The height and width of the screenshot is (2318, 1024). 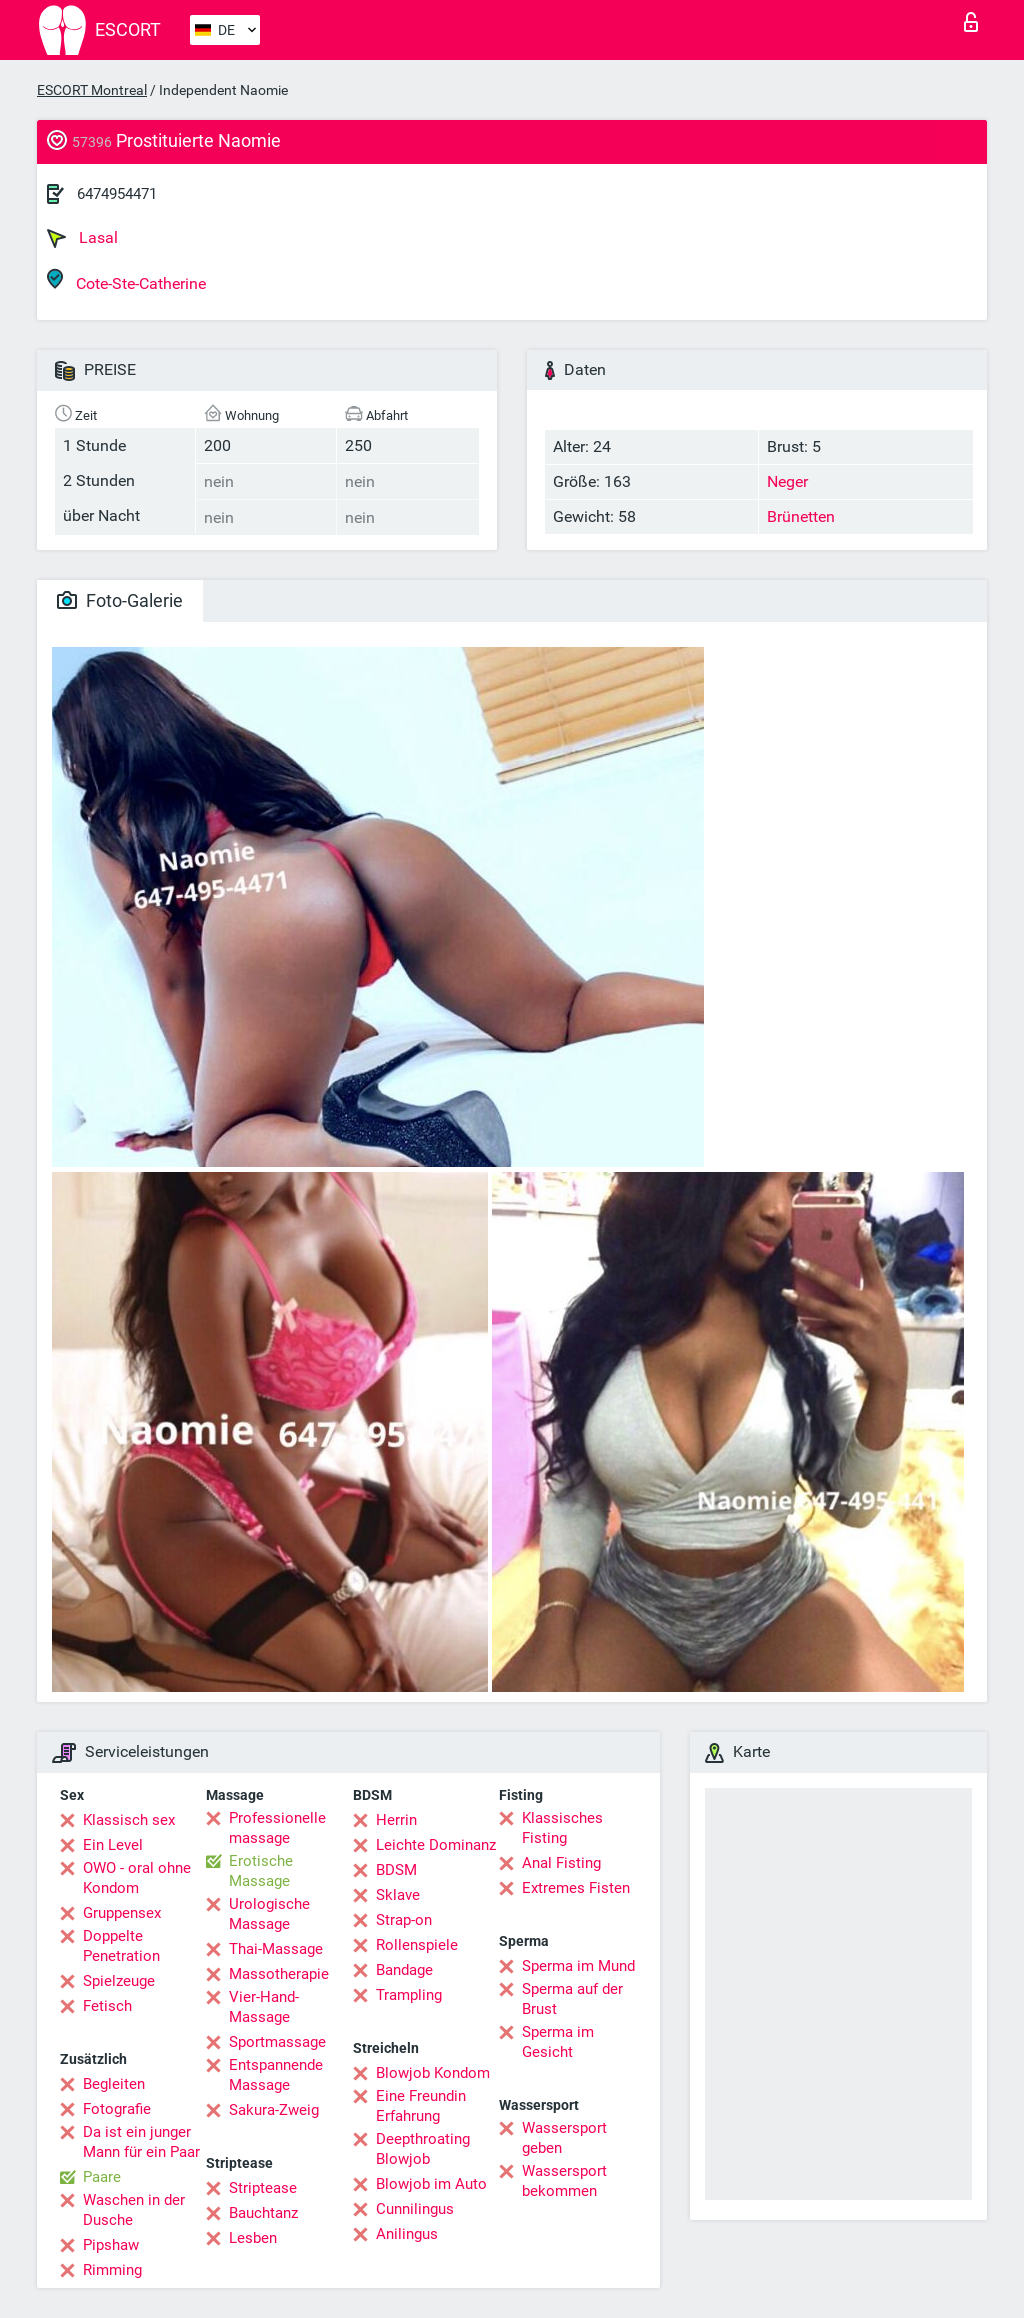 What do you see at coordinates (421, 2106) in the screenshot?
I see `Eine Freundin Erfahrung` at bounding box center [421, 2106].